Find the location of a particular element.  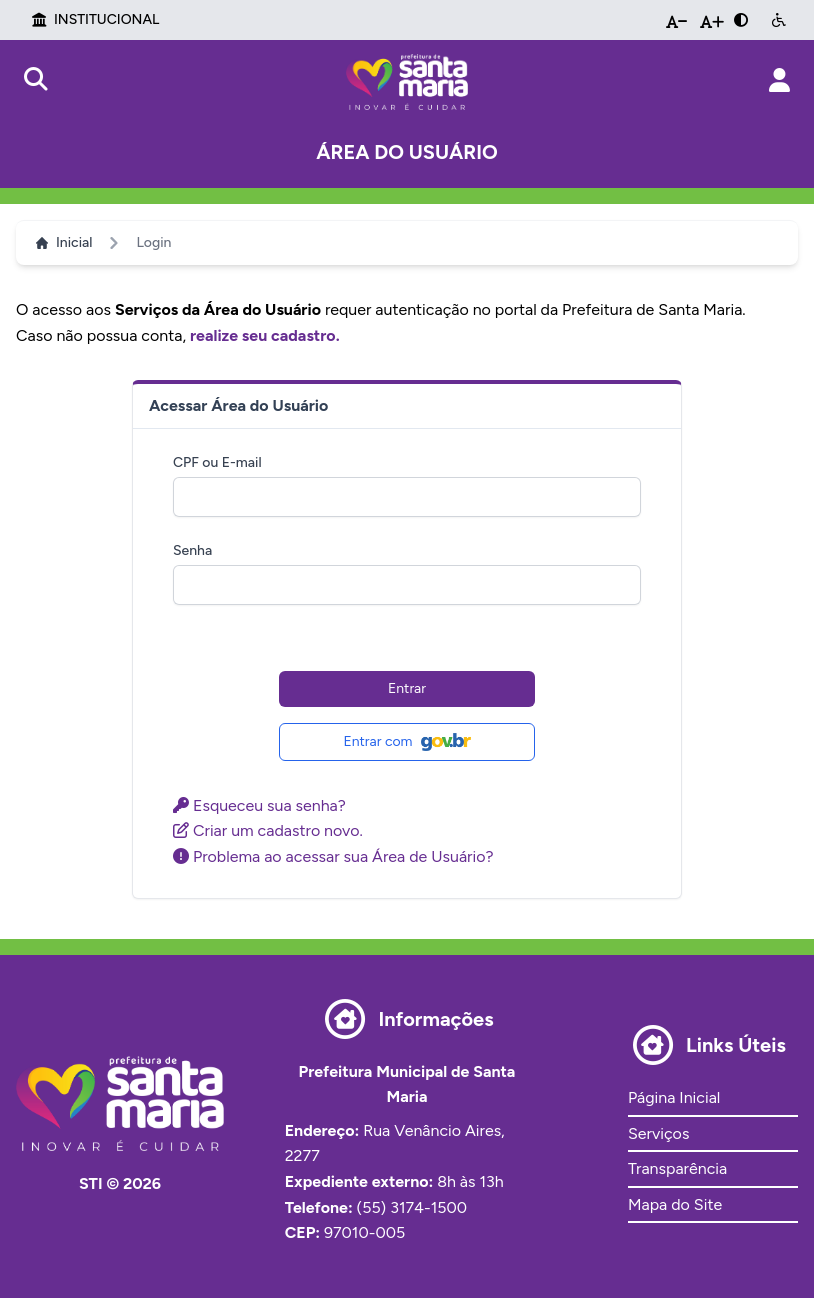

Problema ao acessar sua Área de Usuário? is located at coordinates (333, 856).